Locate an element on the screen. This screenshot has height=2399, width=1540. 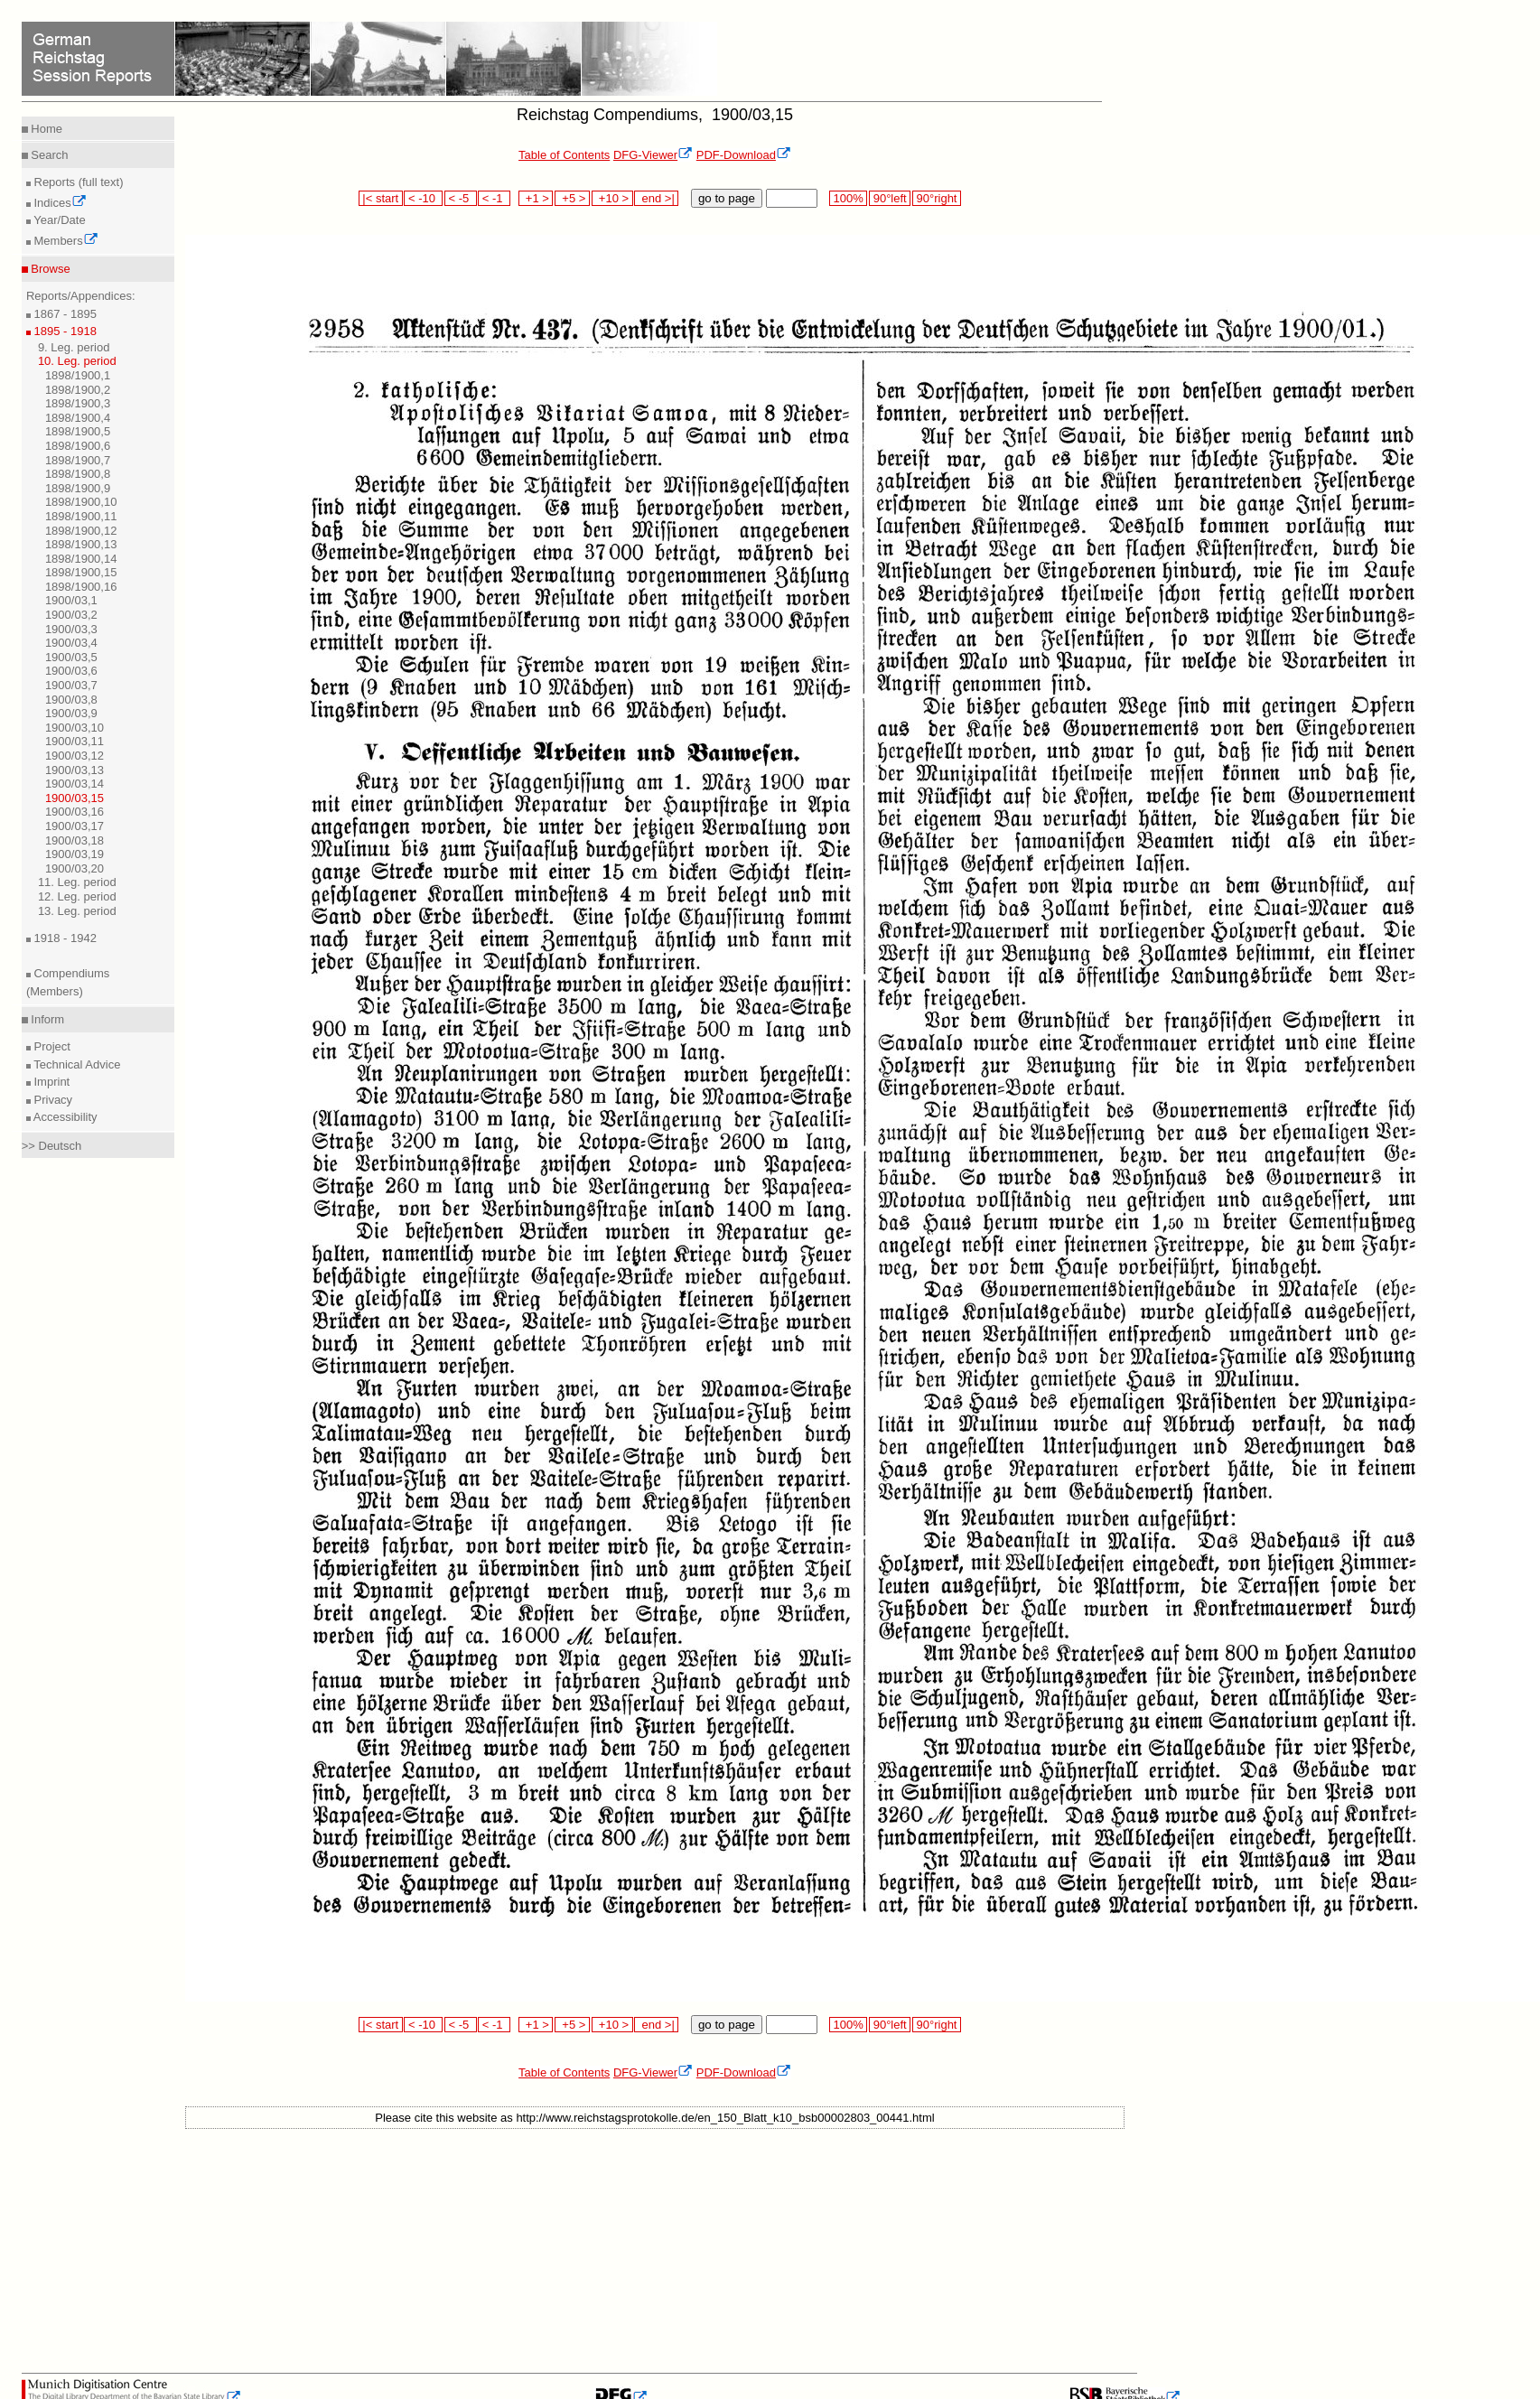
end >| is located at coordinates (656, 198).